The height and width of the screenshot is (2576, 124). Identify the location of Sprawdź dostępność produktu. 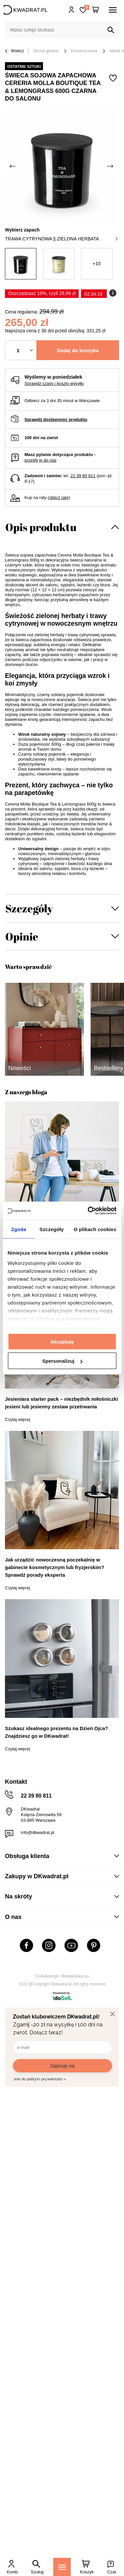
(55, 419).